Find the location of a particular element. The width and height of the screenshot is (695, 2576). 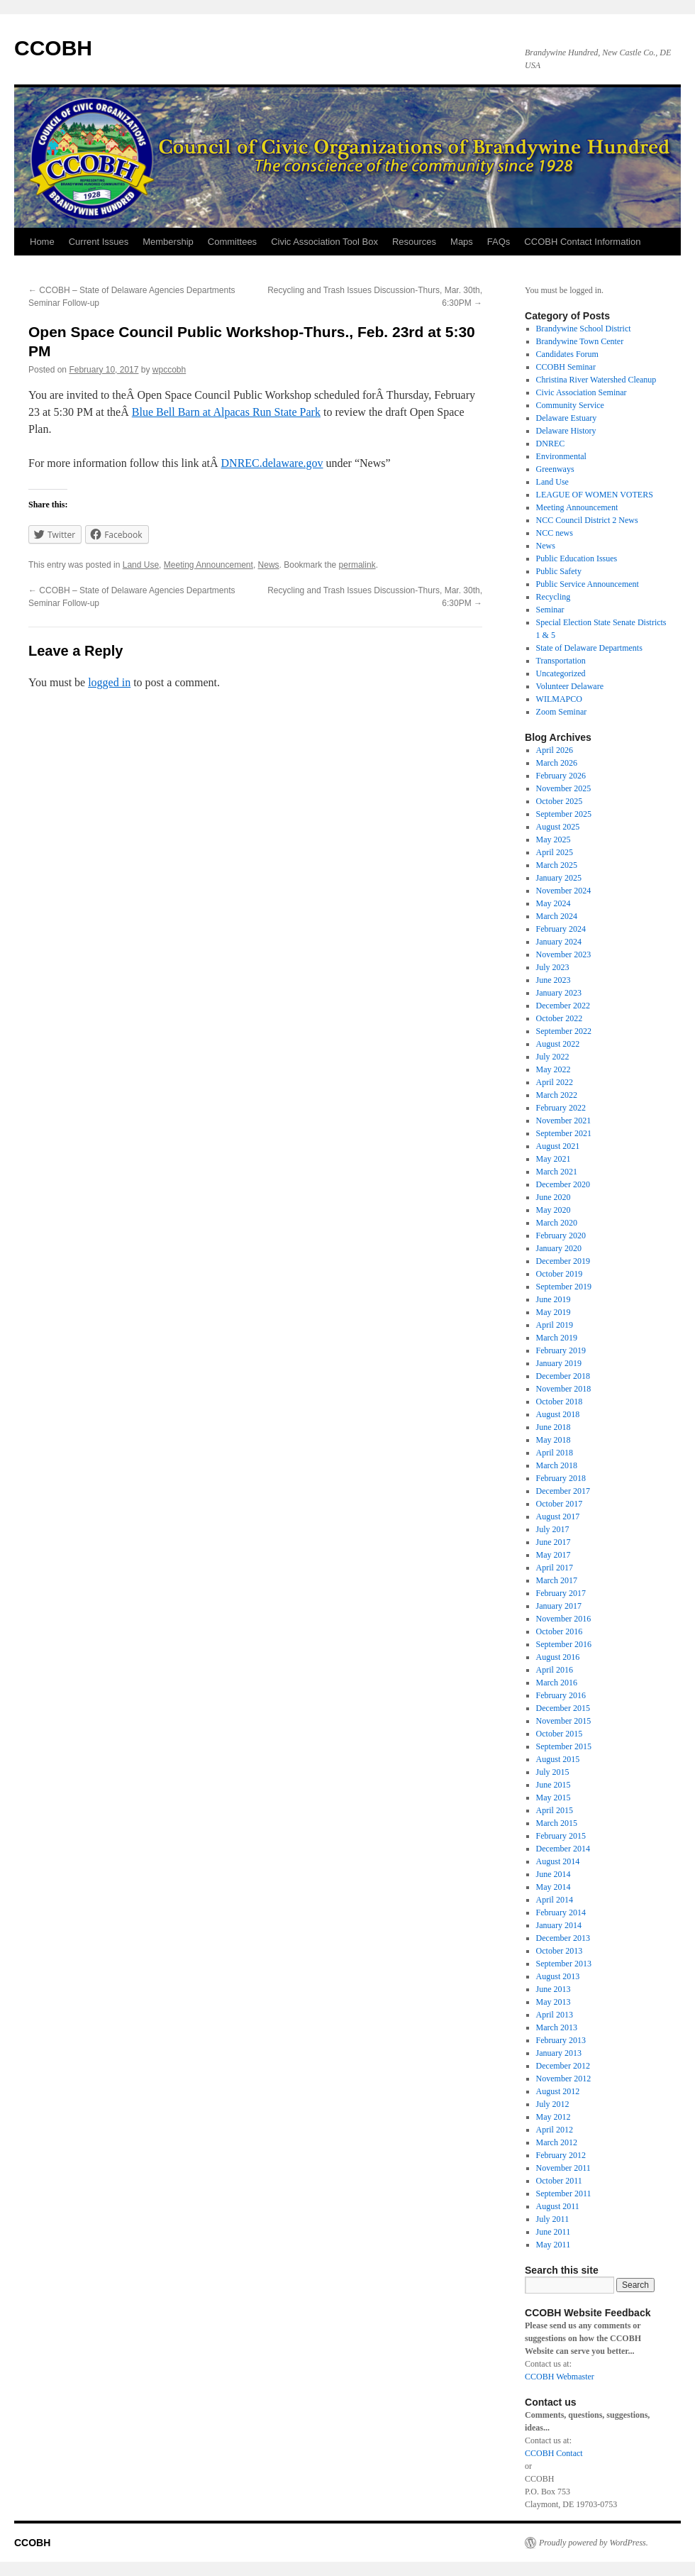

March 2015 is located at coordinates (556, 1823).